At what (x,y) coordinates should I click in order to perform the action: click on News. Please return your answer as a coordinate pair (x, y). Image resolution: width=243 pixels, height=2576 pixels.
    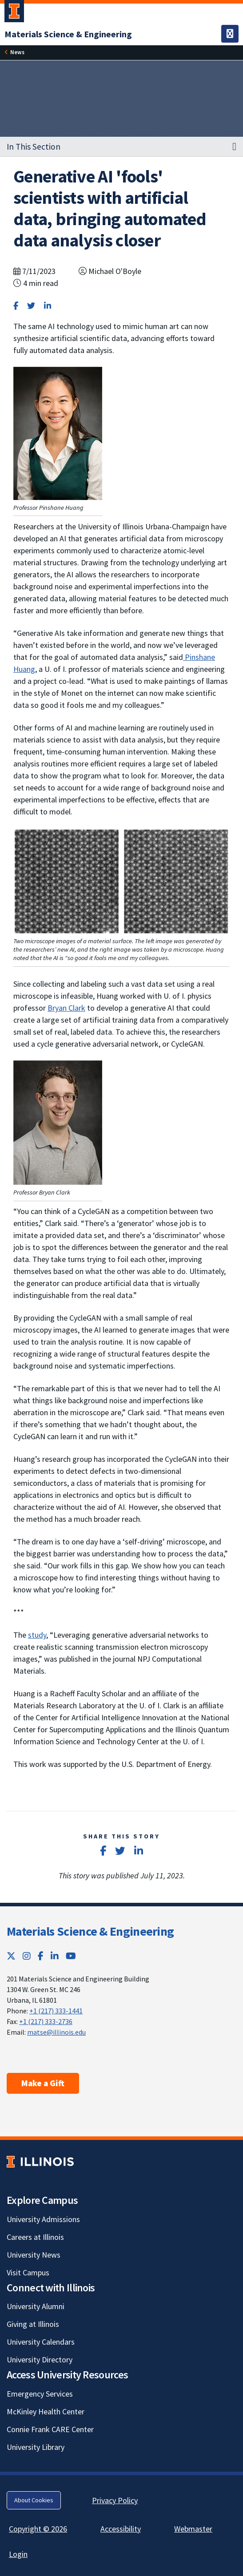
    Looking at the image, I should click on (17, 52).